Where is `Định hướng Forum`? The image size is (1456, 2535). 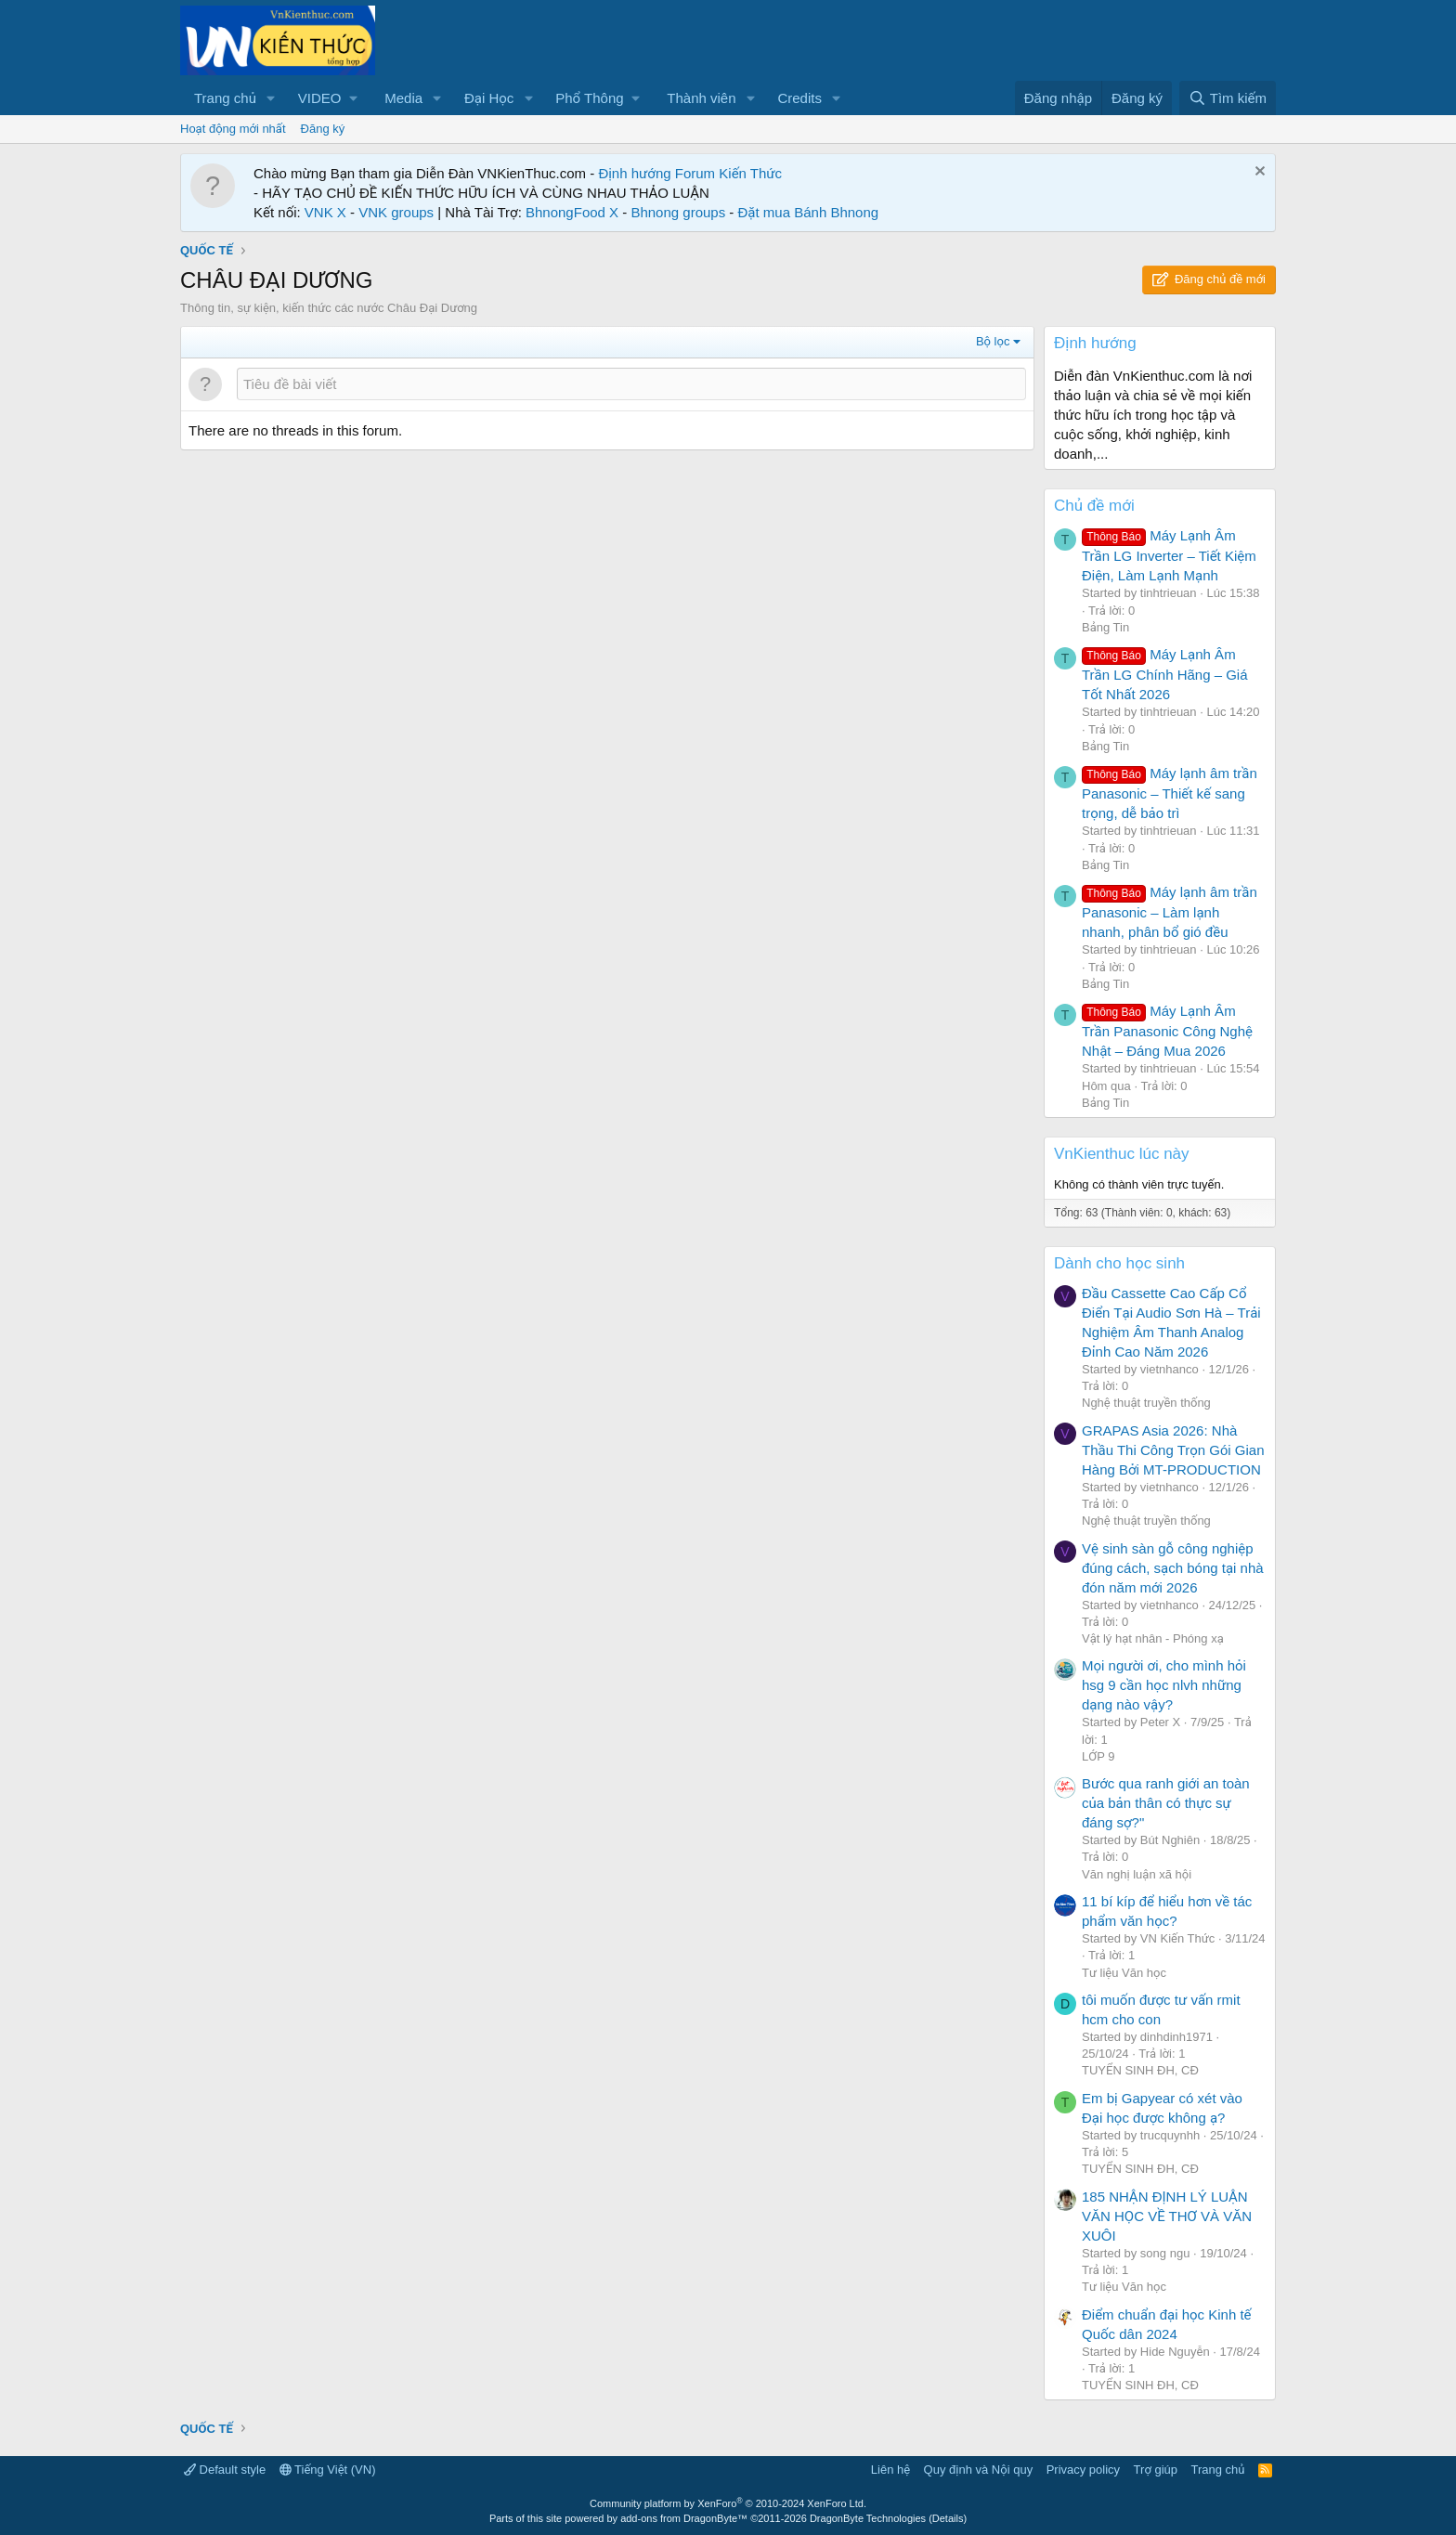
Định hướng Forum is located at coordinates (656, 173).